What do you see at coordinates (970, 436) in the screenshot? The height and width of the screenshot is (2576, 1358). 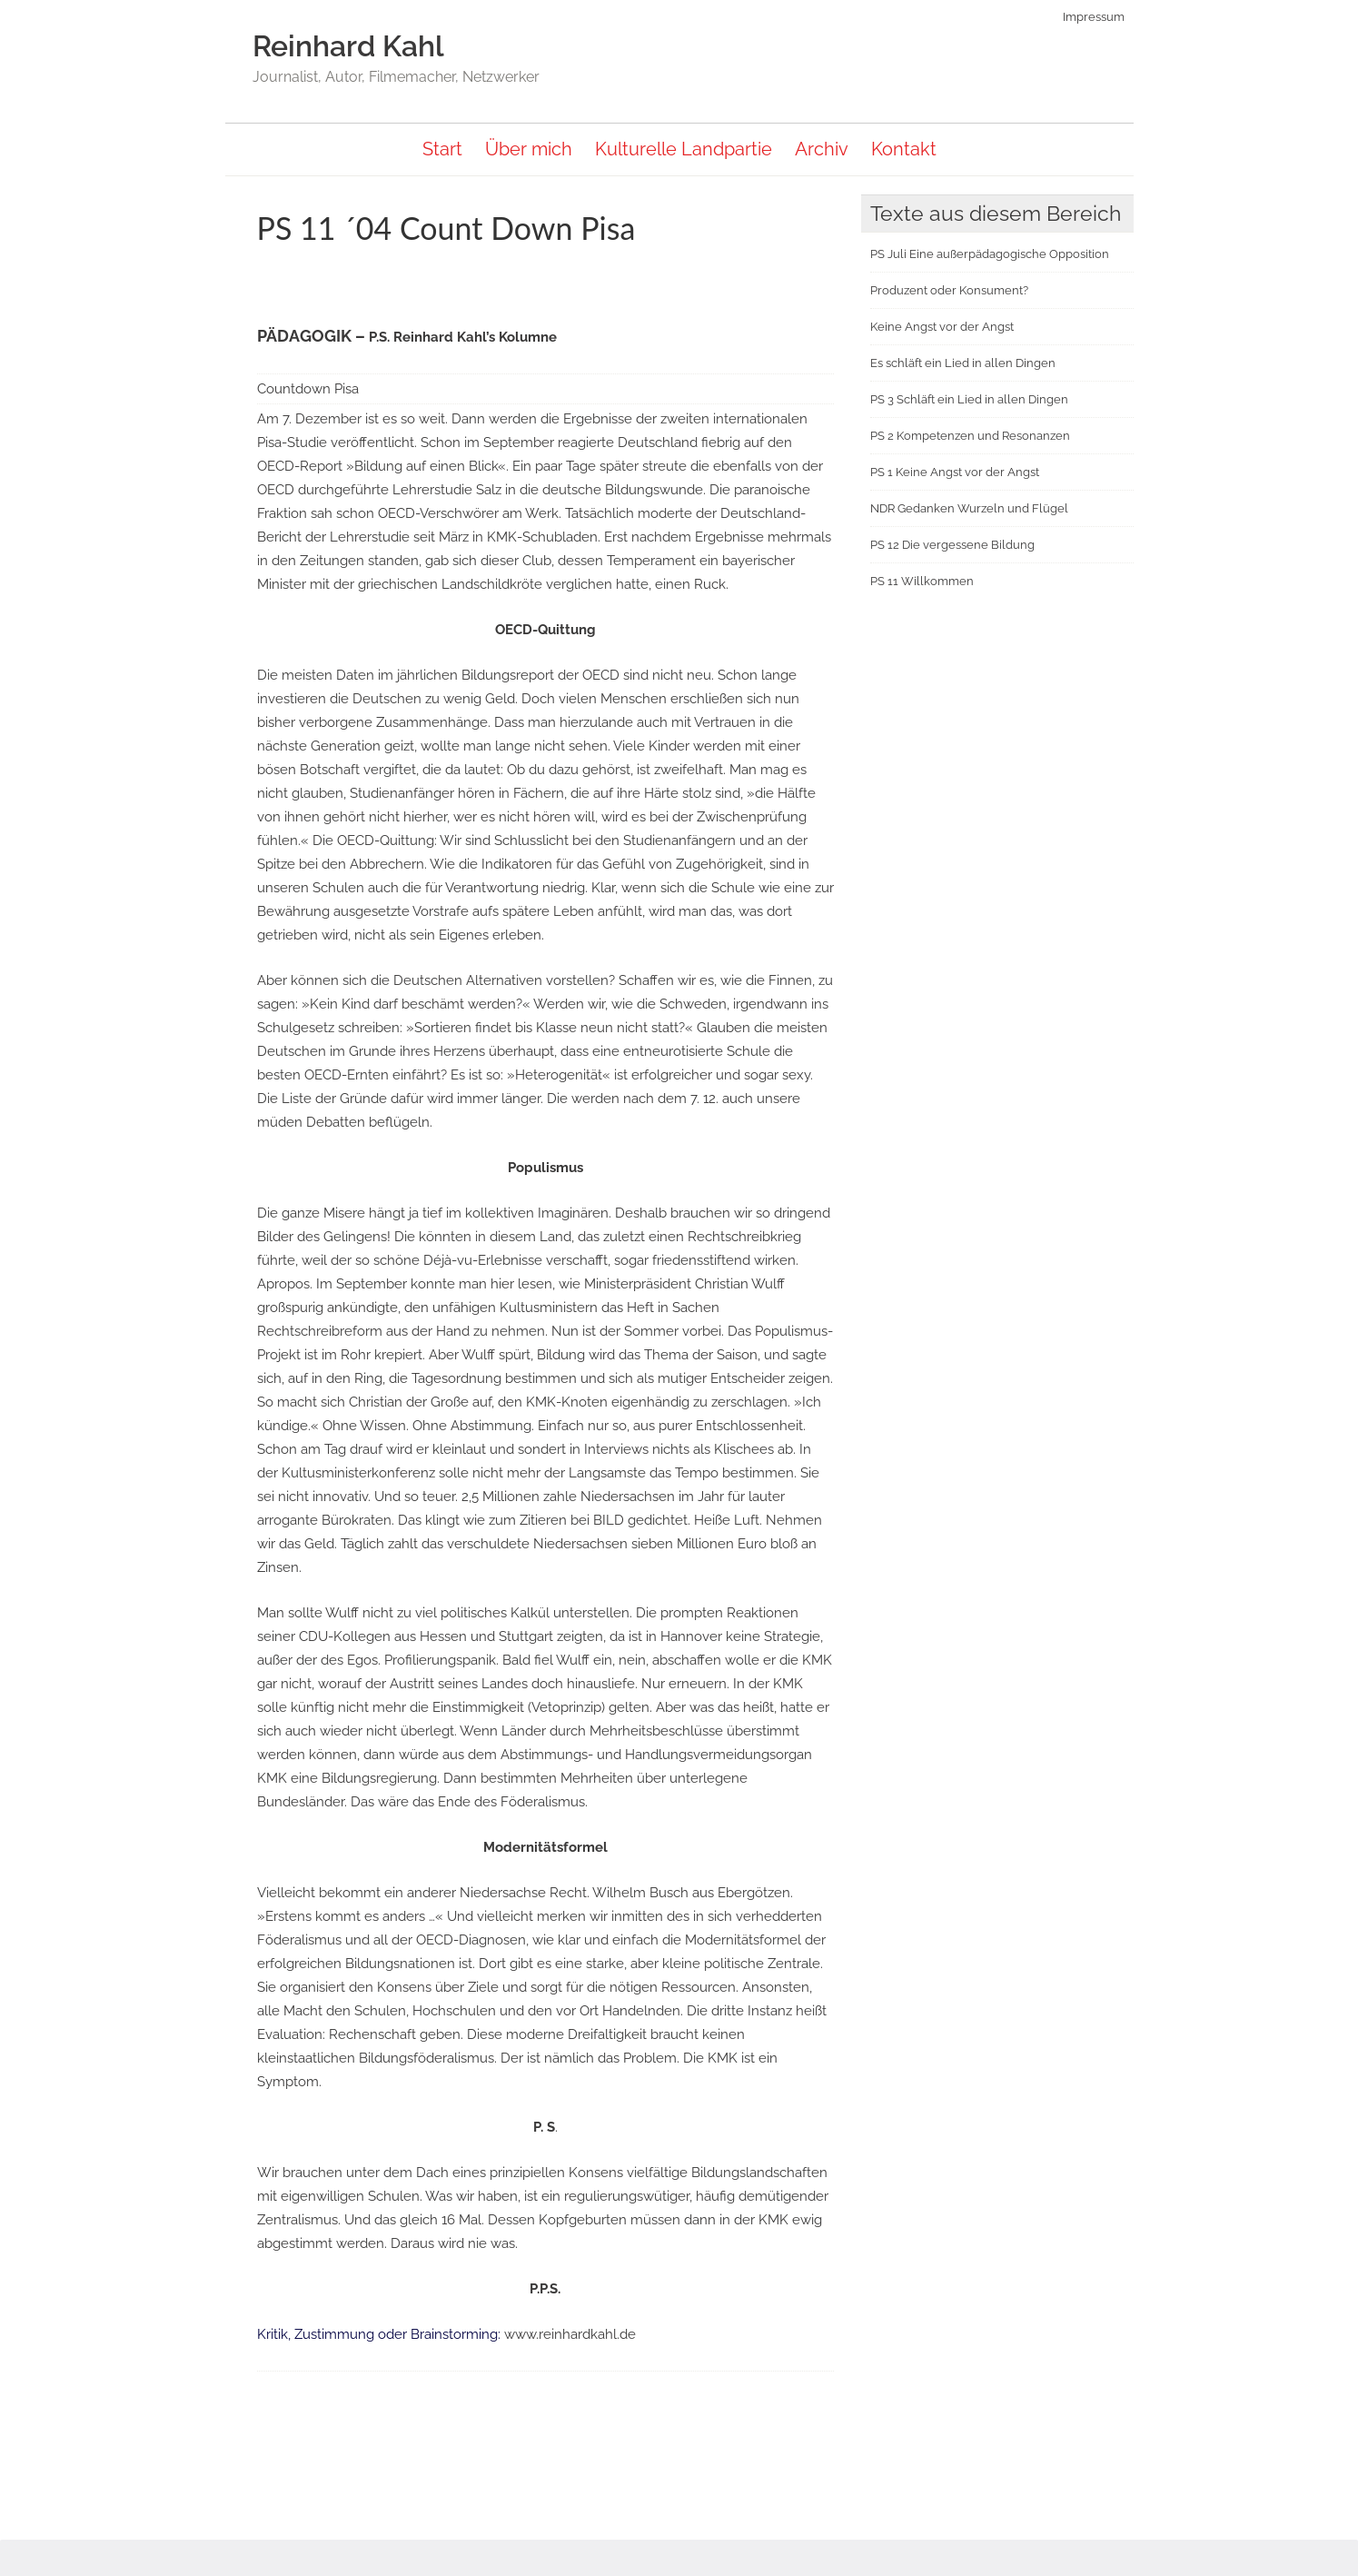 I see `PS 2 Kompetenzen und Resonanzen` at bounding box center [970, 436].